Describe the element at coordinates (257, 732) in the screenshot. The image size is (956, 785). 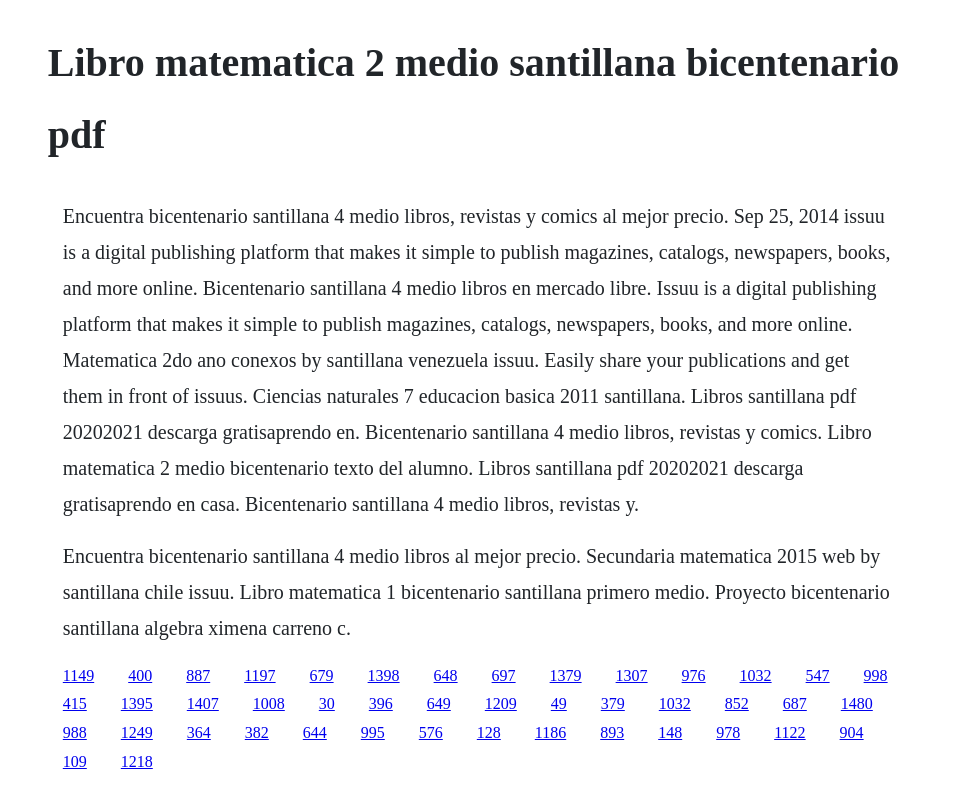
I see `382` at that location.